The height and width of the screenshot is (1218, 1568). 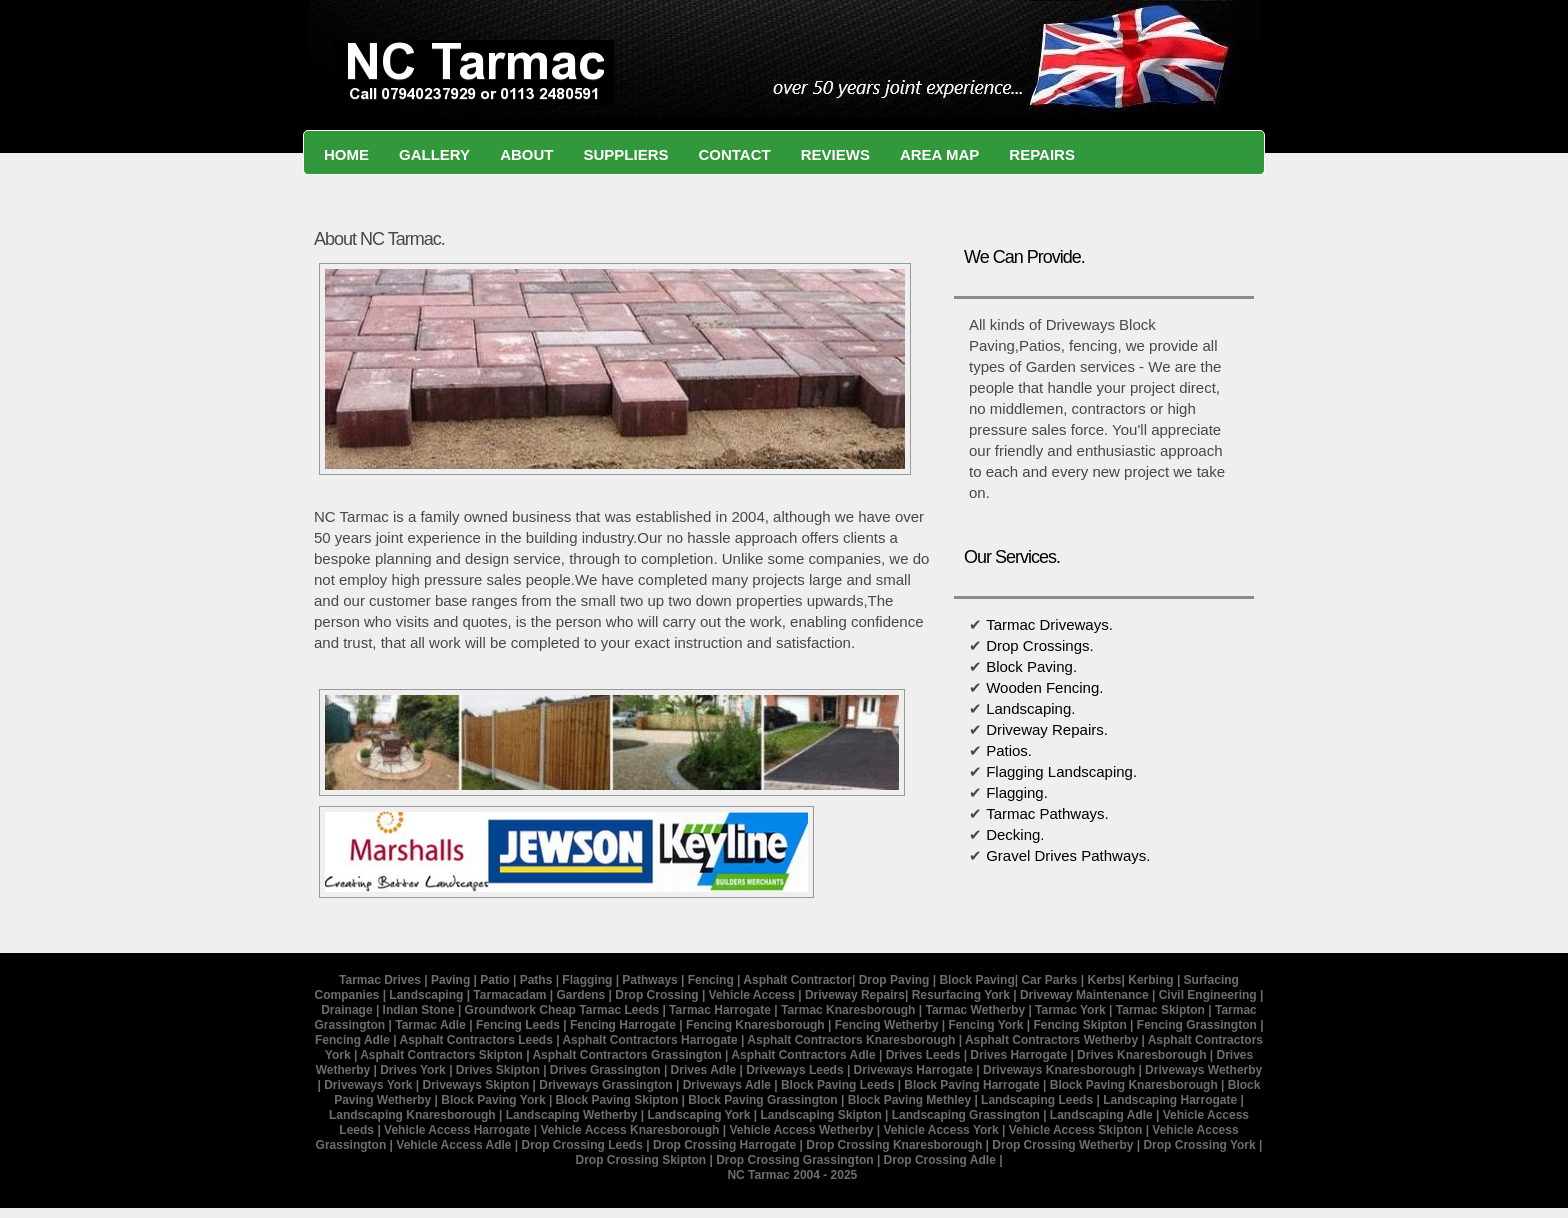 What do you see at coordinates (1017, 792) in the screenshot?
I see `Flagging.` at bounding box center [1017, 792].